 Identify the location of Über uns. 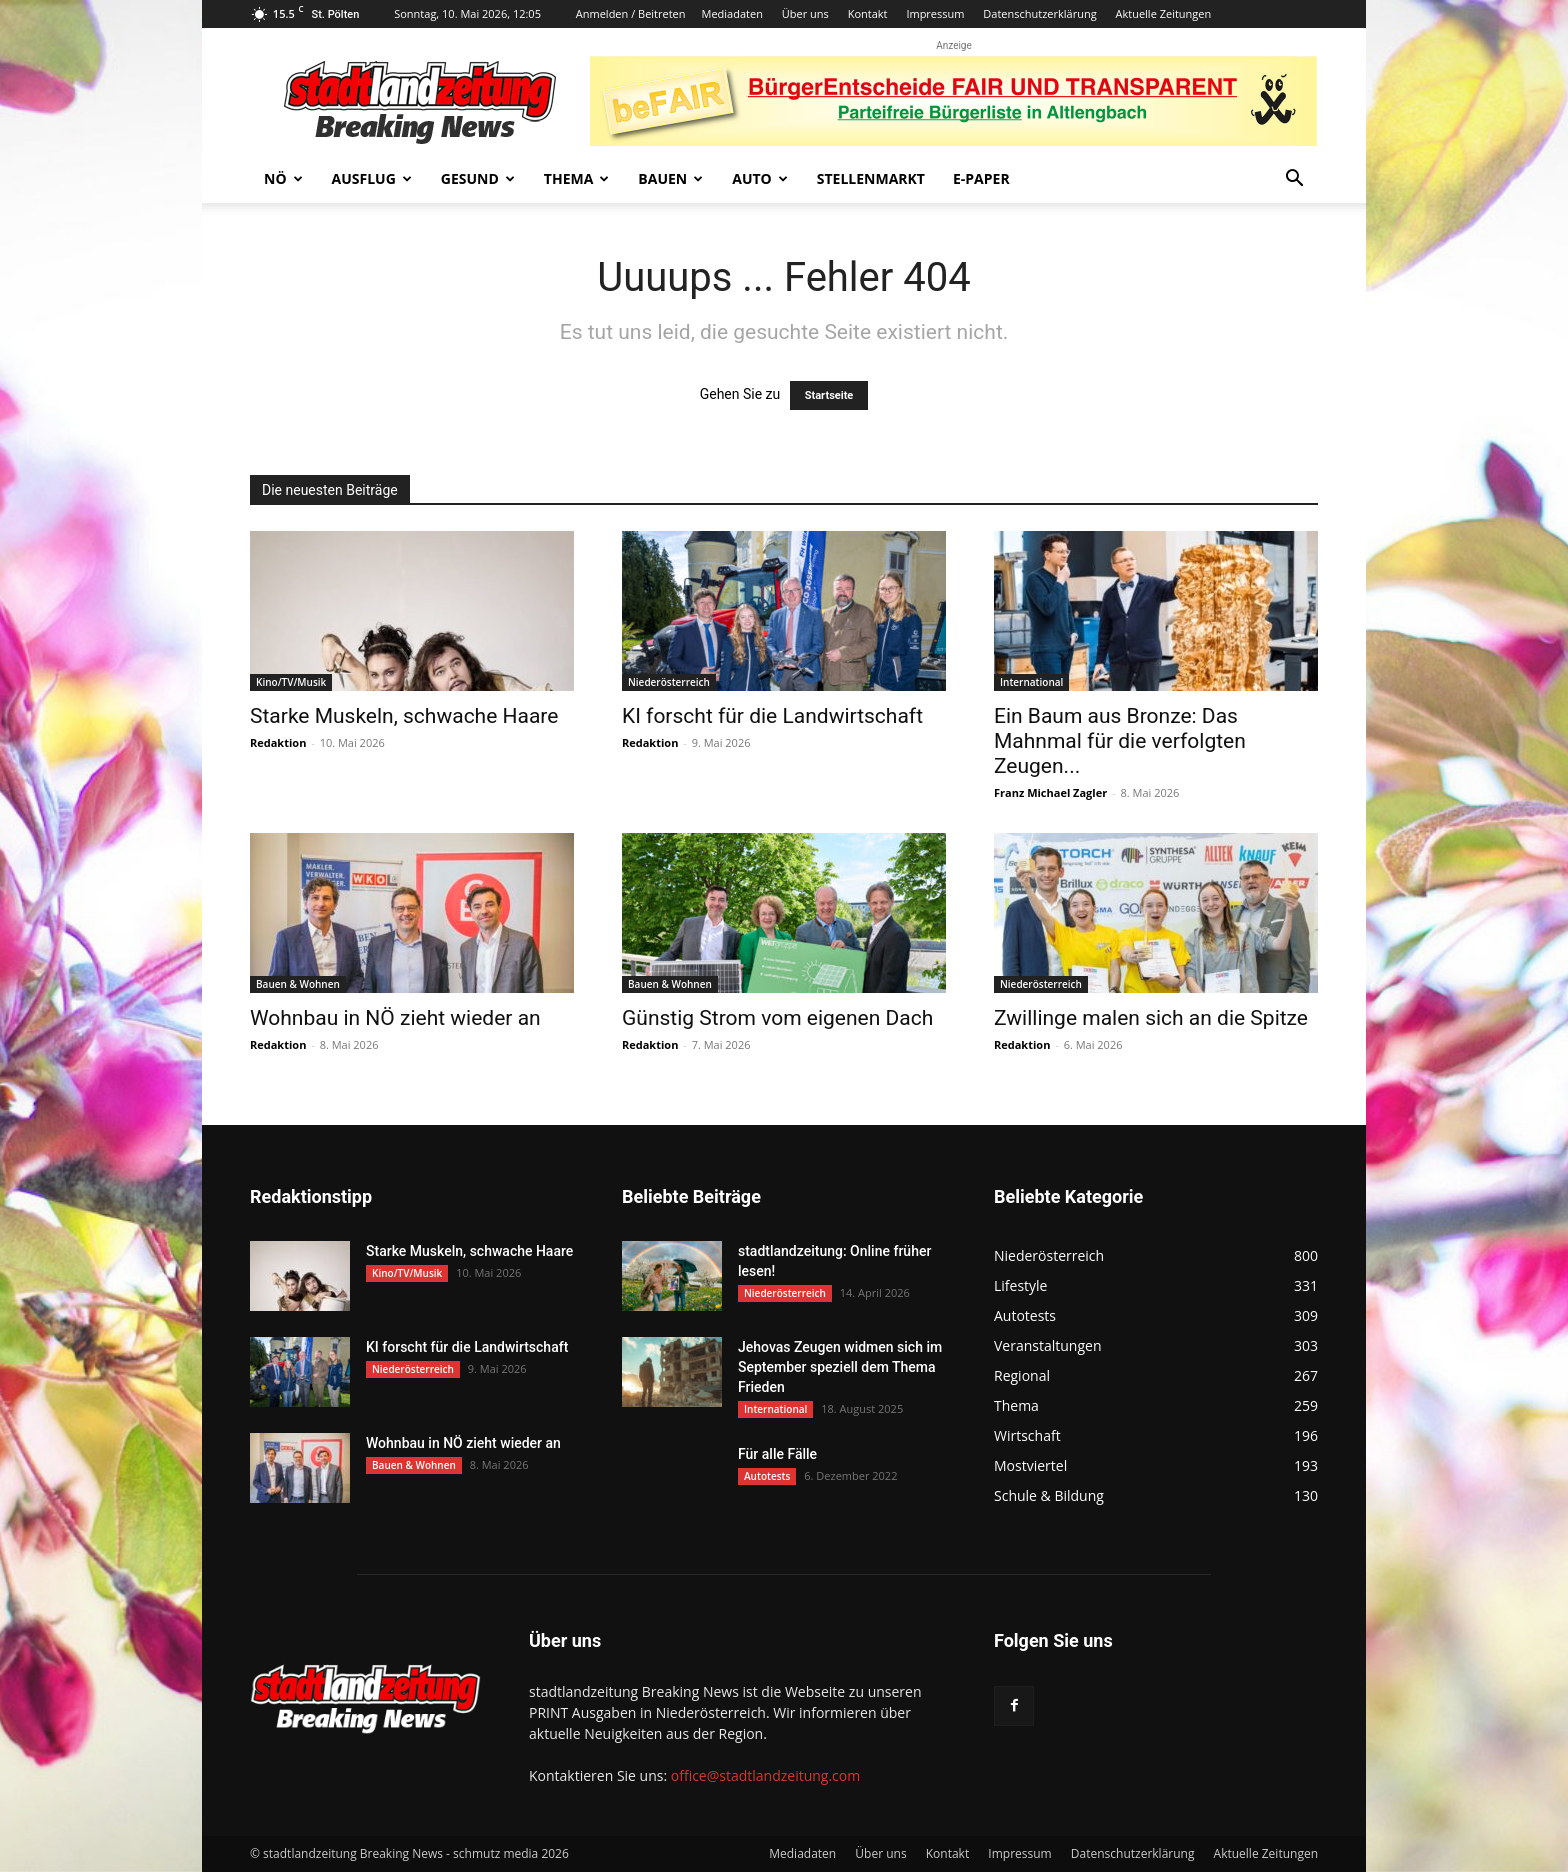
(805, 13).